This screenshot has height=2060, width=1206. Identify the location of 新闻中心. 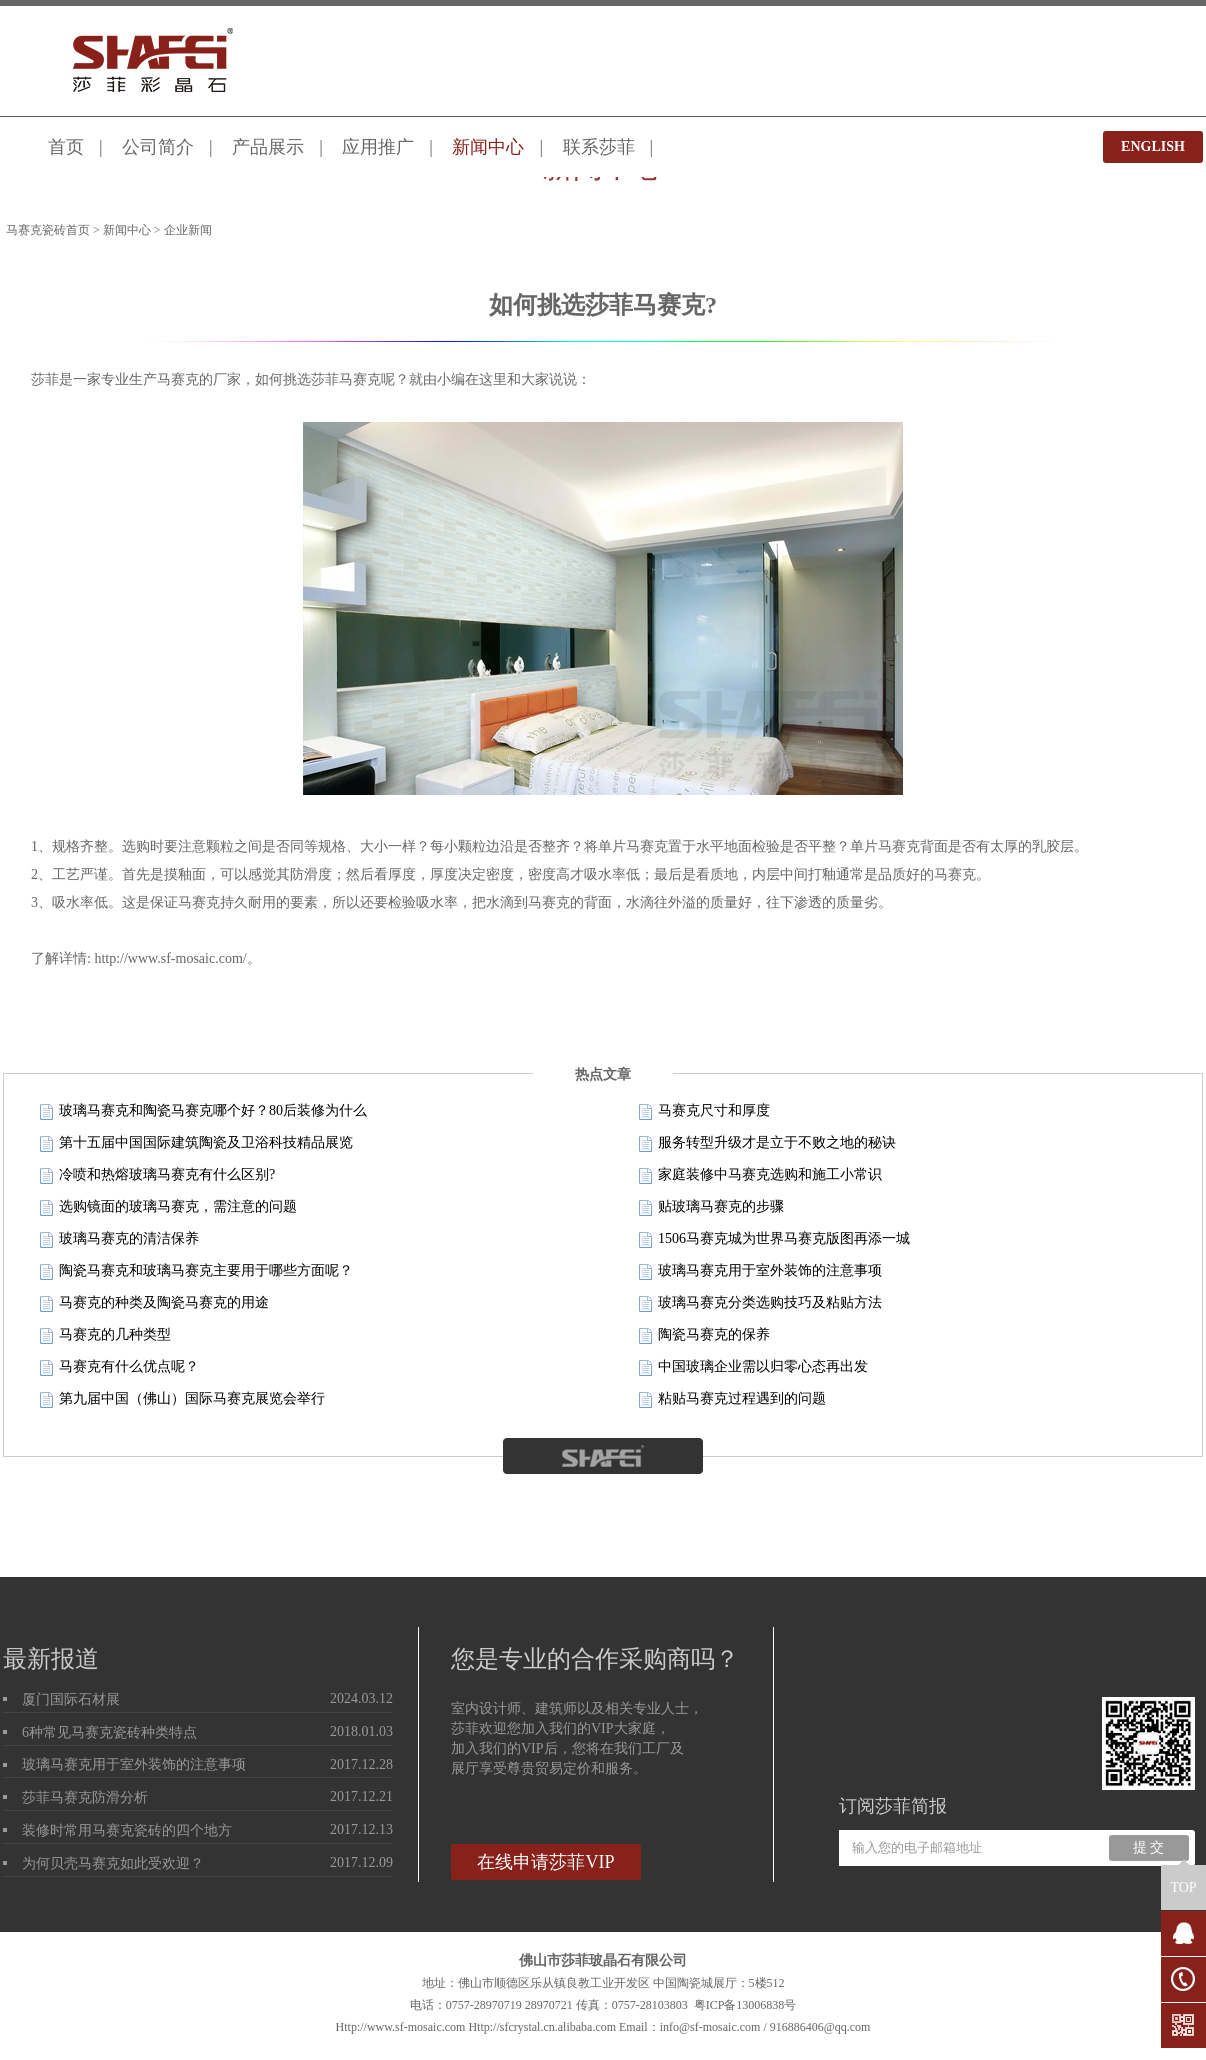
(488, 147).